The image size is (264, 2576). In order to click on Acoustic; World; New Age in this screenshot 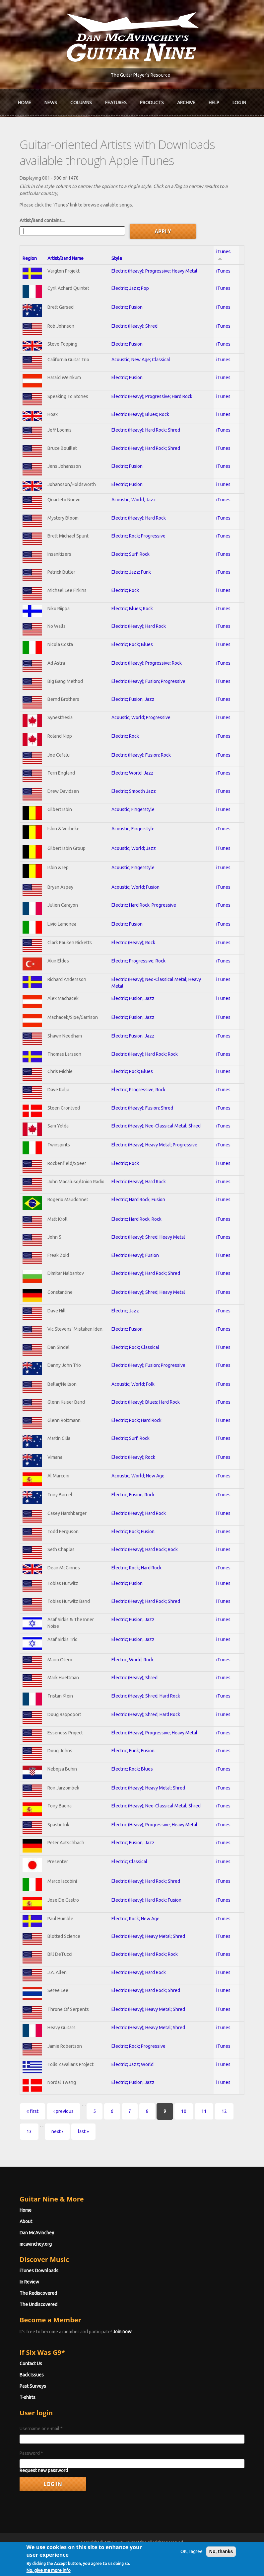, I will do `click(138, 1475)`.